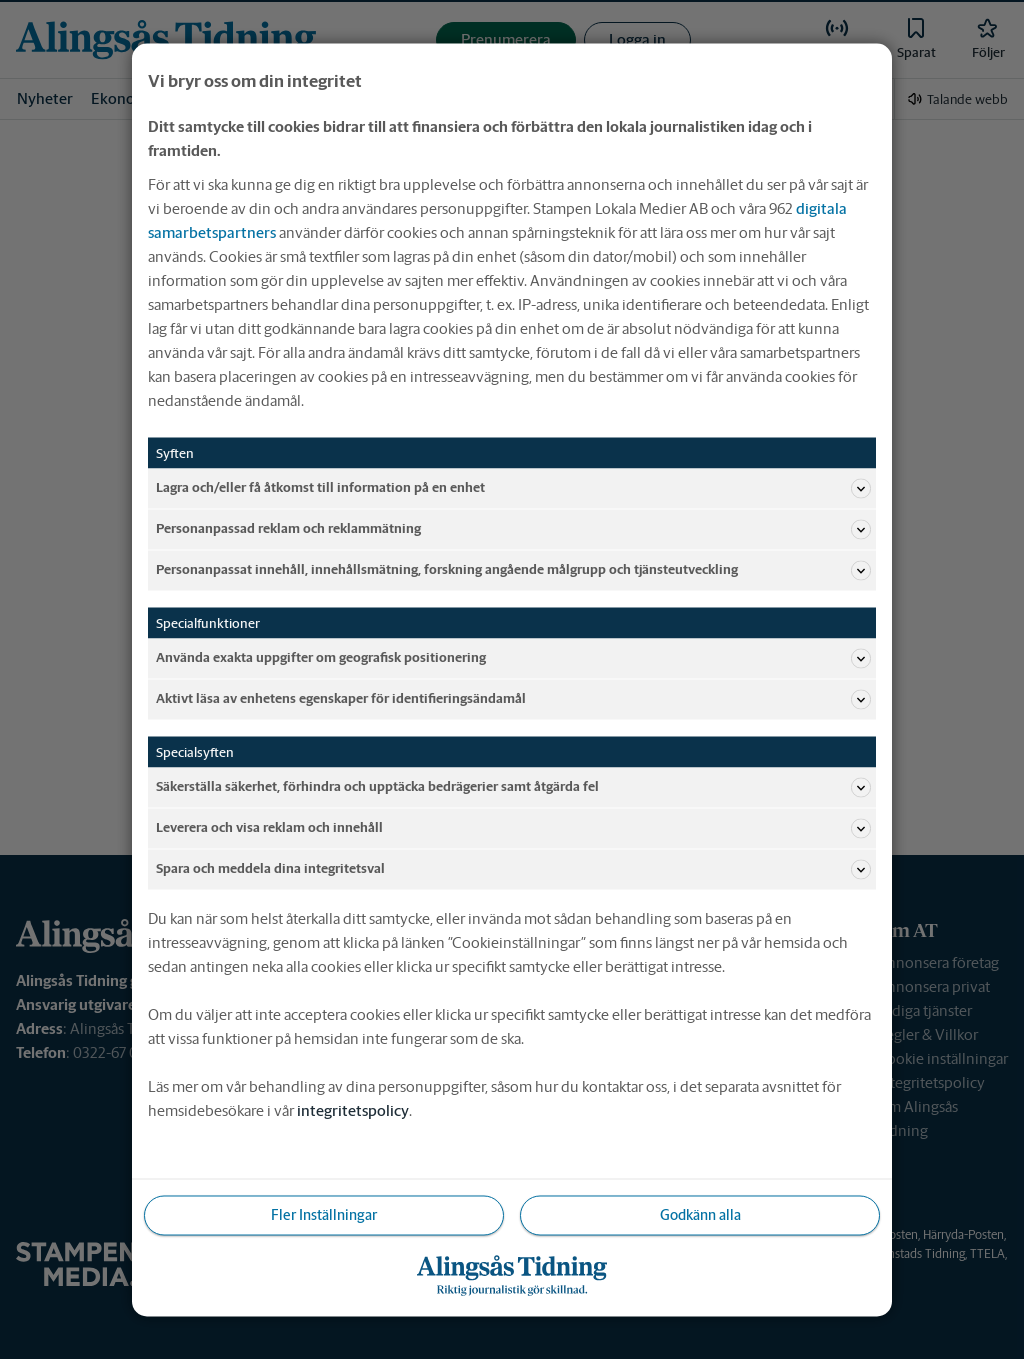 This screenshot has width=1024, height=1359. What do you see at coordinates (513, 869) in the screenshot?
I see `Spara och meddela dina integritetsval` at bounding box center [513, 869].